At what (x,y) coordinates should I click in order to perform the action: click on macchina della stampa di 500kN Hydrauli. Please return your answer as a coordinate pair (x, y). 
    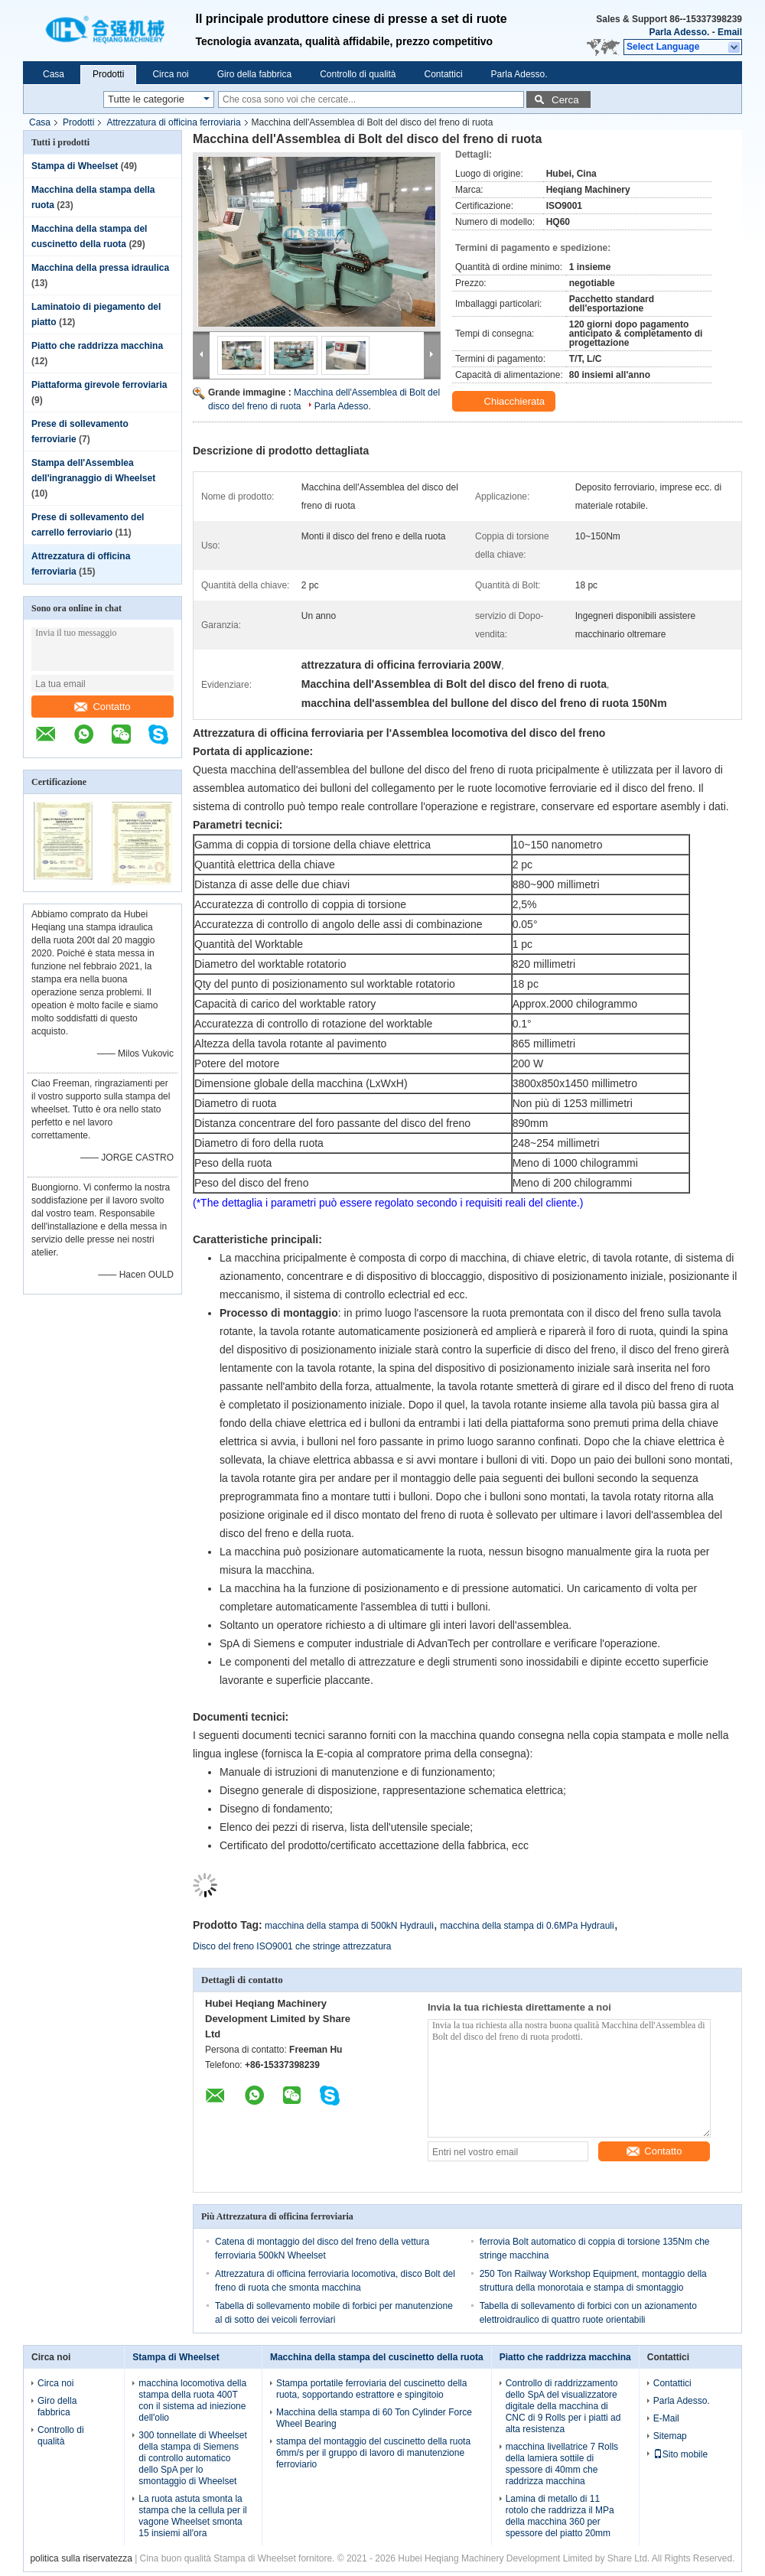
    Looking at the image, I should click on (349, 1925).